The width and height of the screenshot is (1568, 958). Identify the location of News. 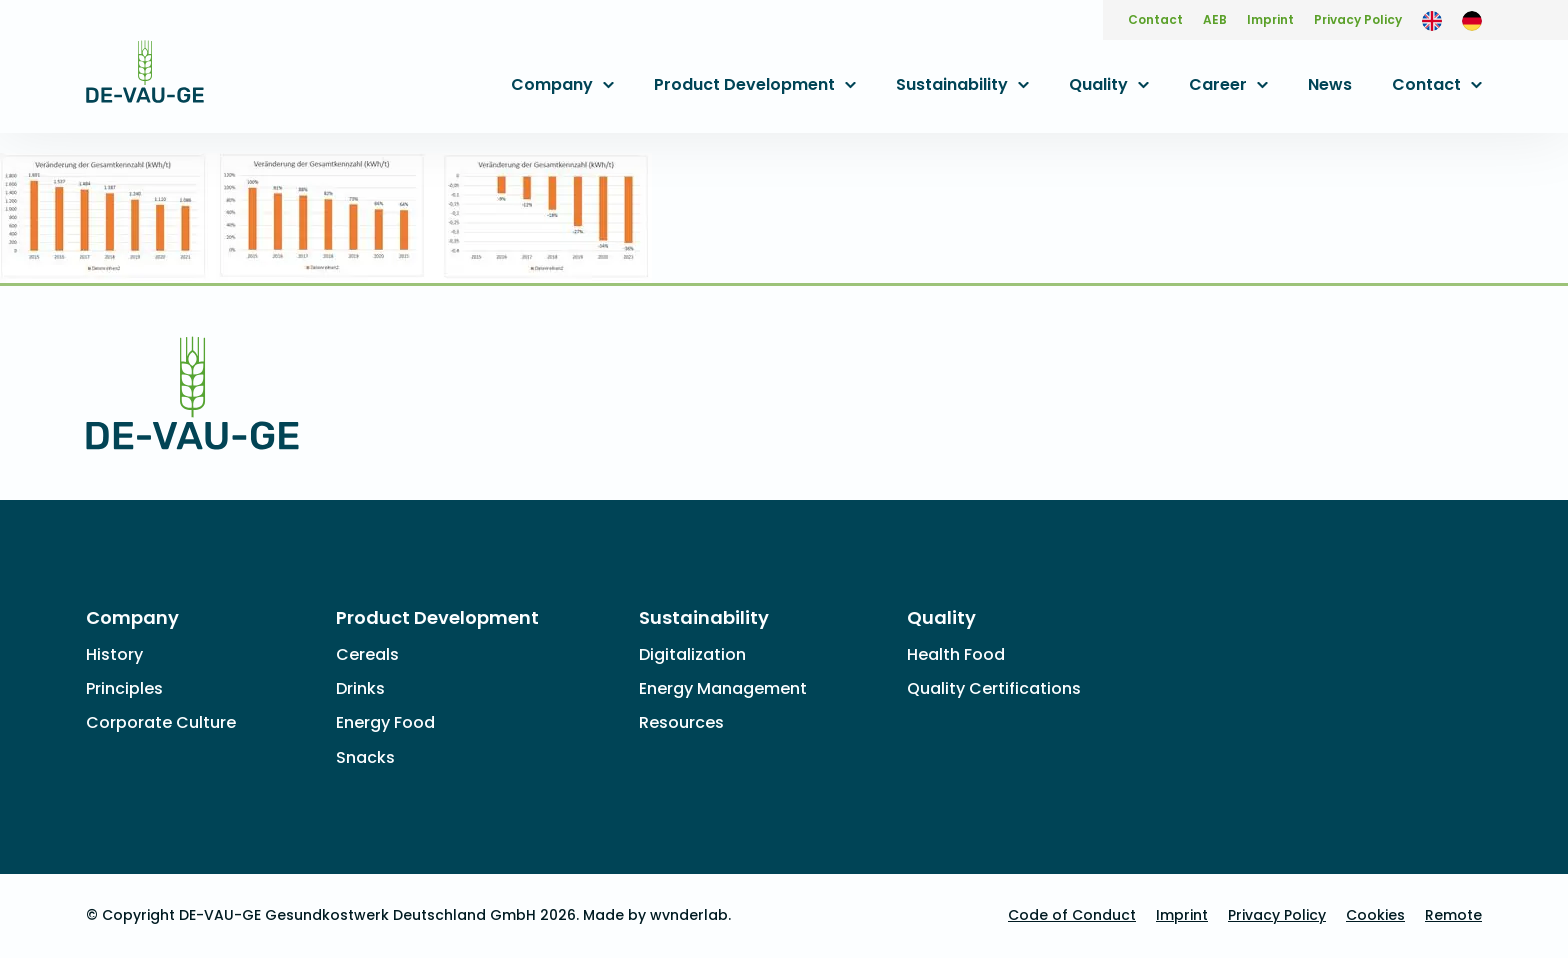
(1330, 84).